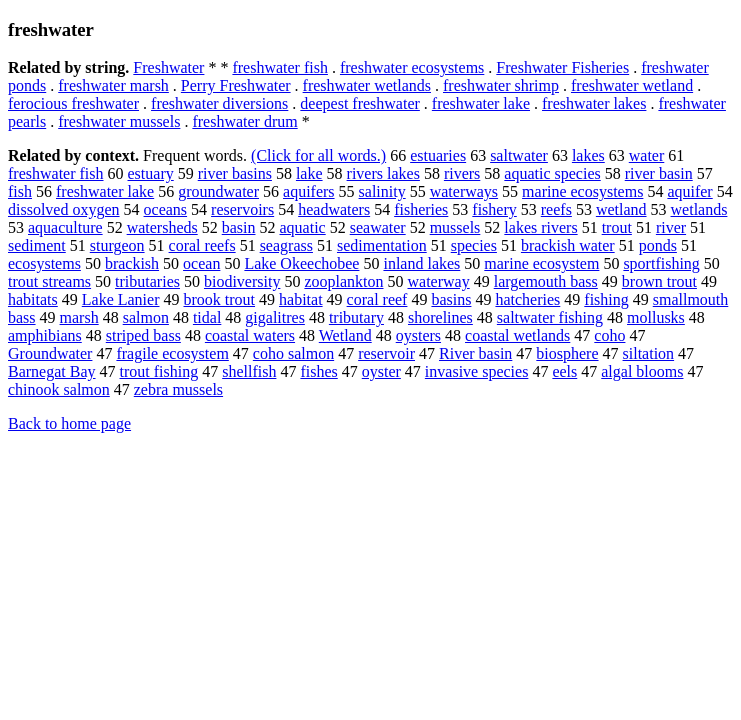 This screenshot has width=741, height=720. I want to click on sturgeon, so click(117, 245).